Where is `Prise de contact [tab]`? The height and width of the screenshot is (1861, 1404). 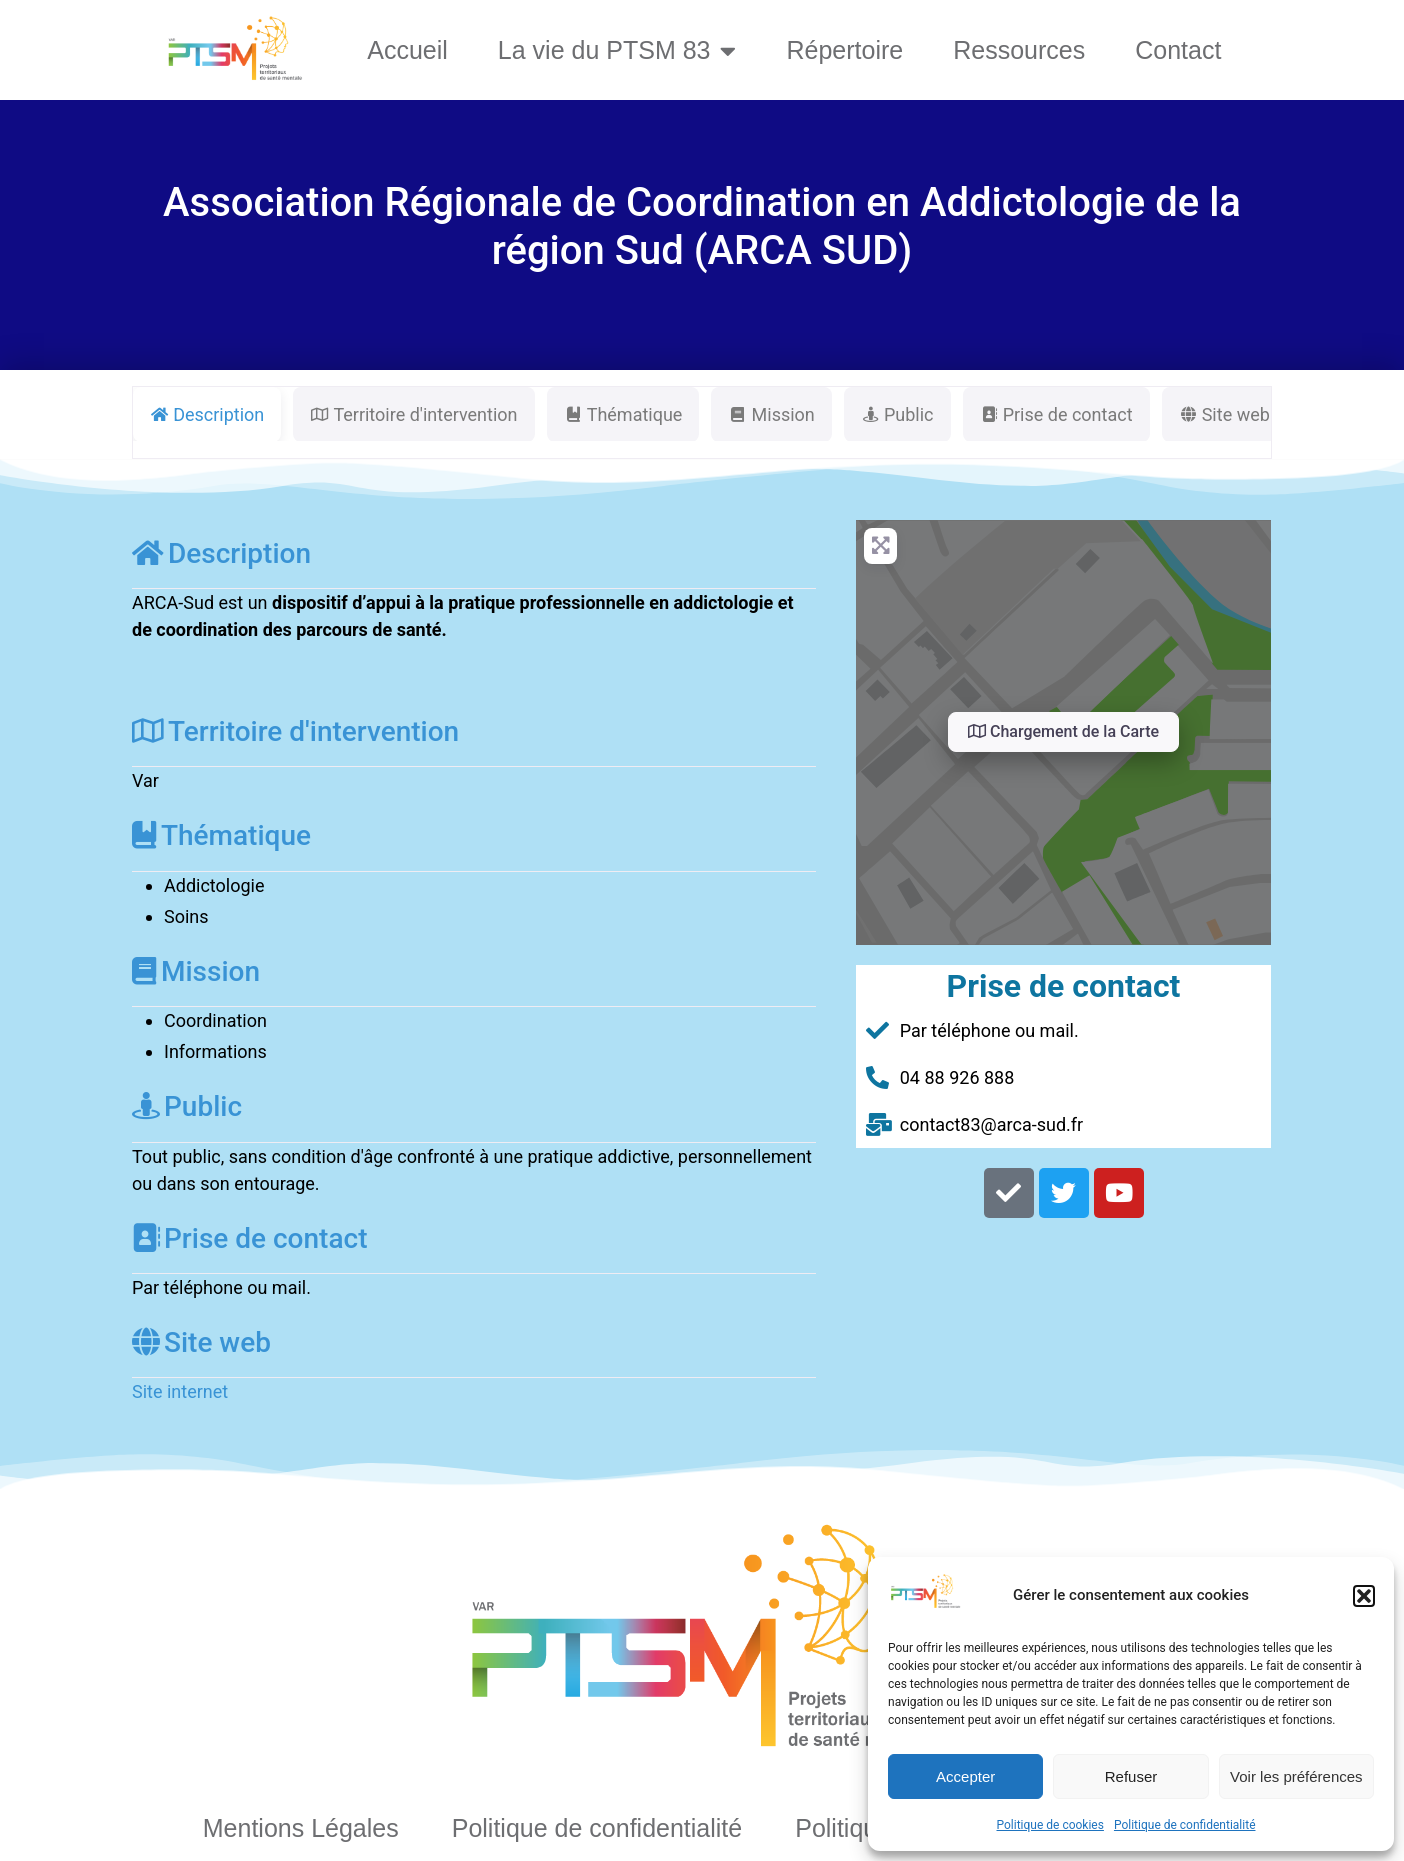 Prise de contact [tab] is located at coordinates (1056, 414).